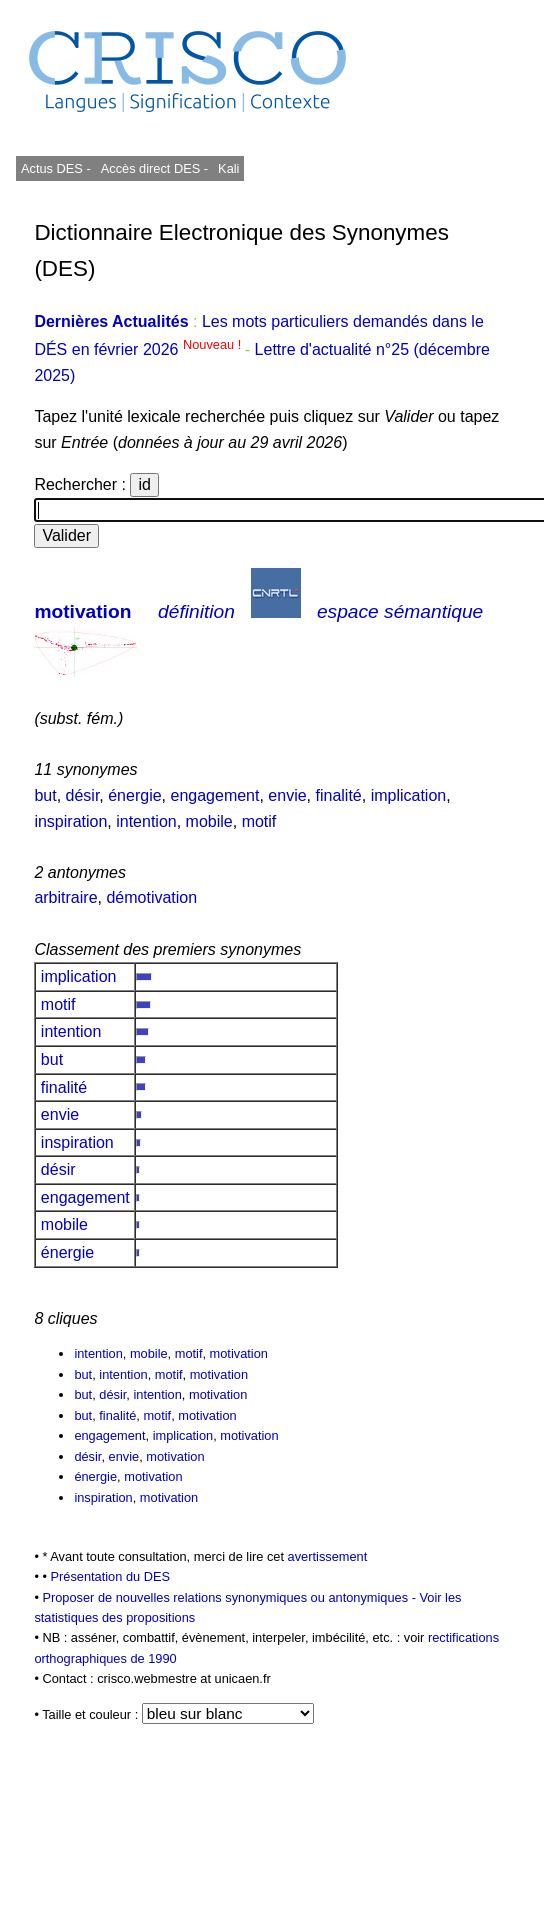  I want to click on Présentation du DES, so click(110, 1576).